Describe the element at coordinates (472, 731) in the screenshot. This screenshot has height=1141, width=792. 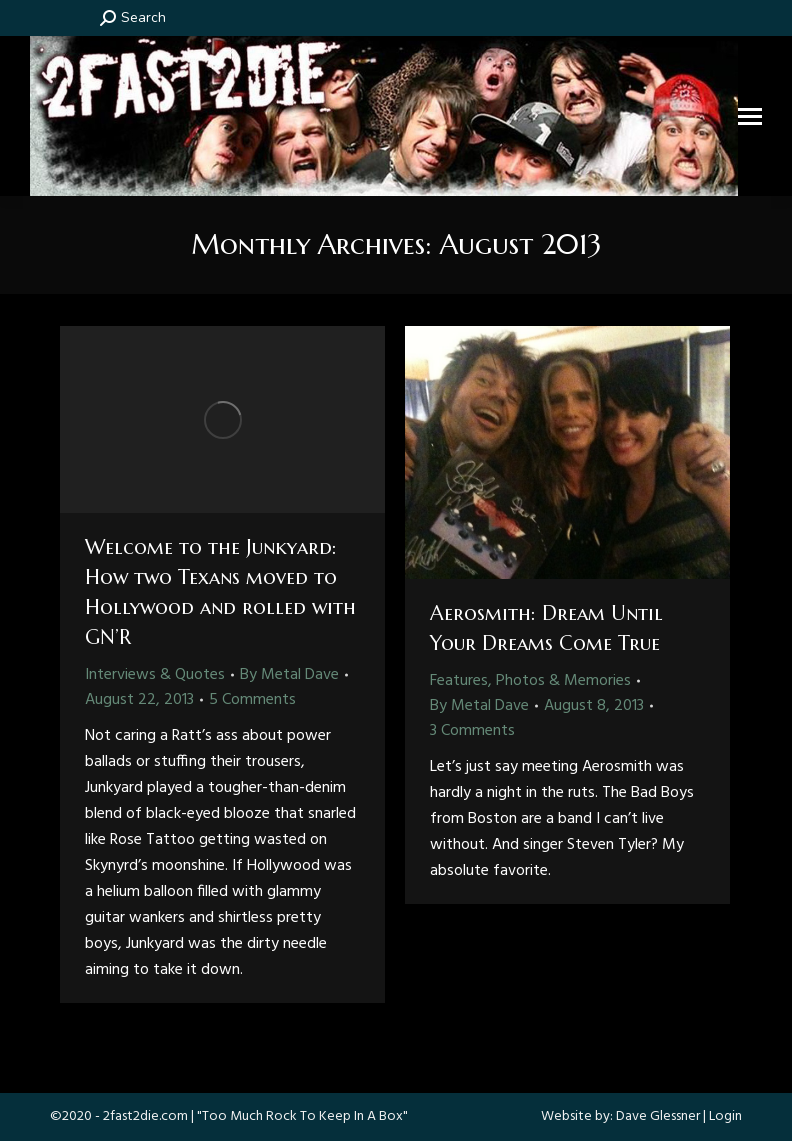
I see `3 Comments` at that location.